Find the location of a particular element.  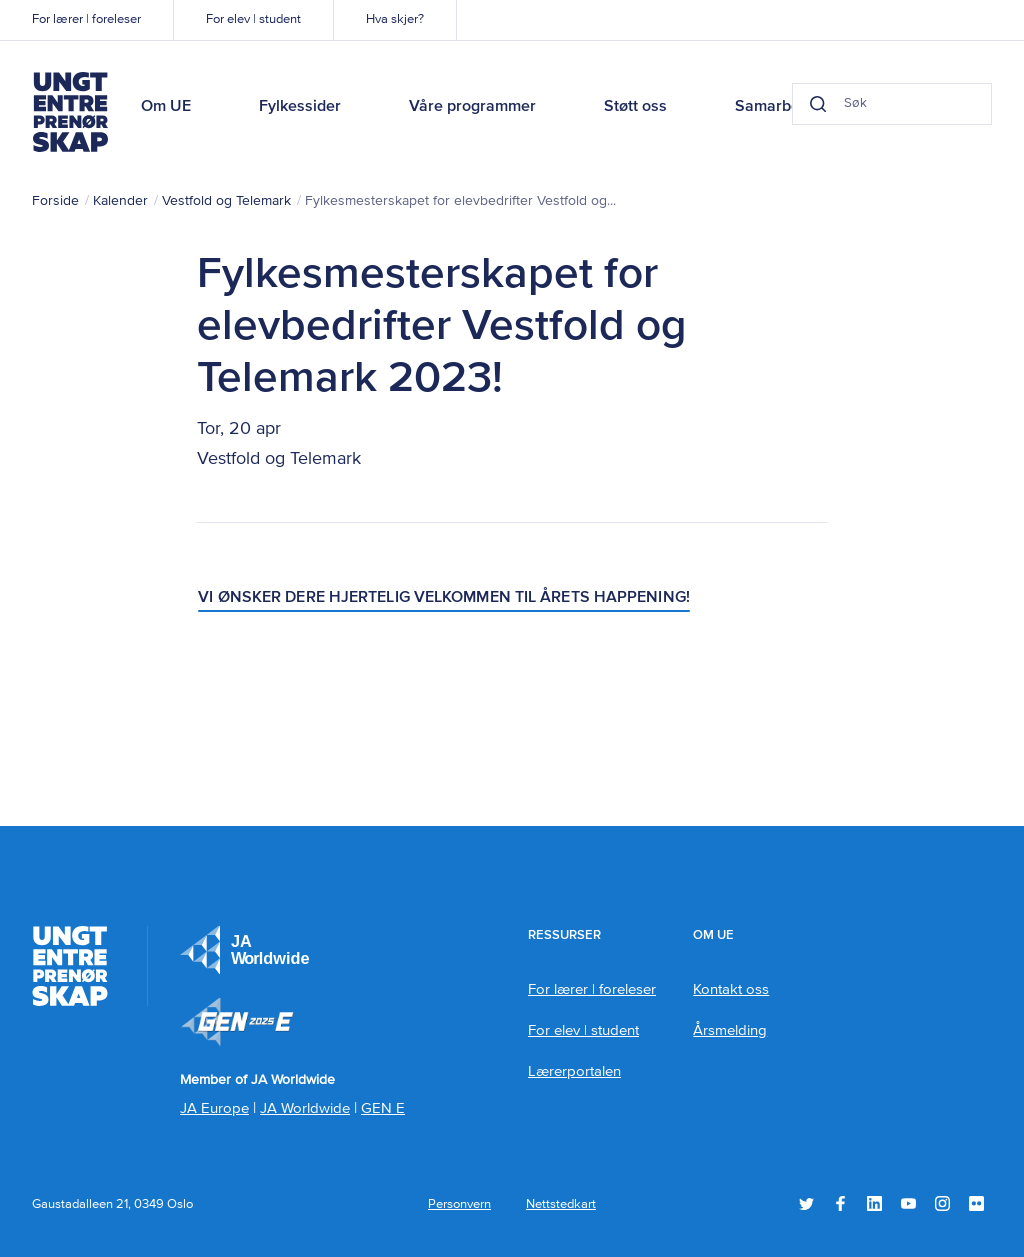

Kalender is located at coordinates (120, 201).